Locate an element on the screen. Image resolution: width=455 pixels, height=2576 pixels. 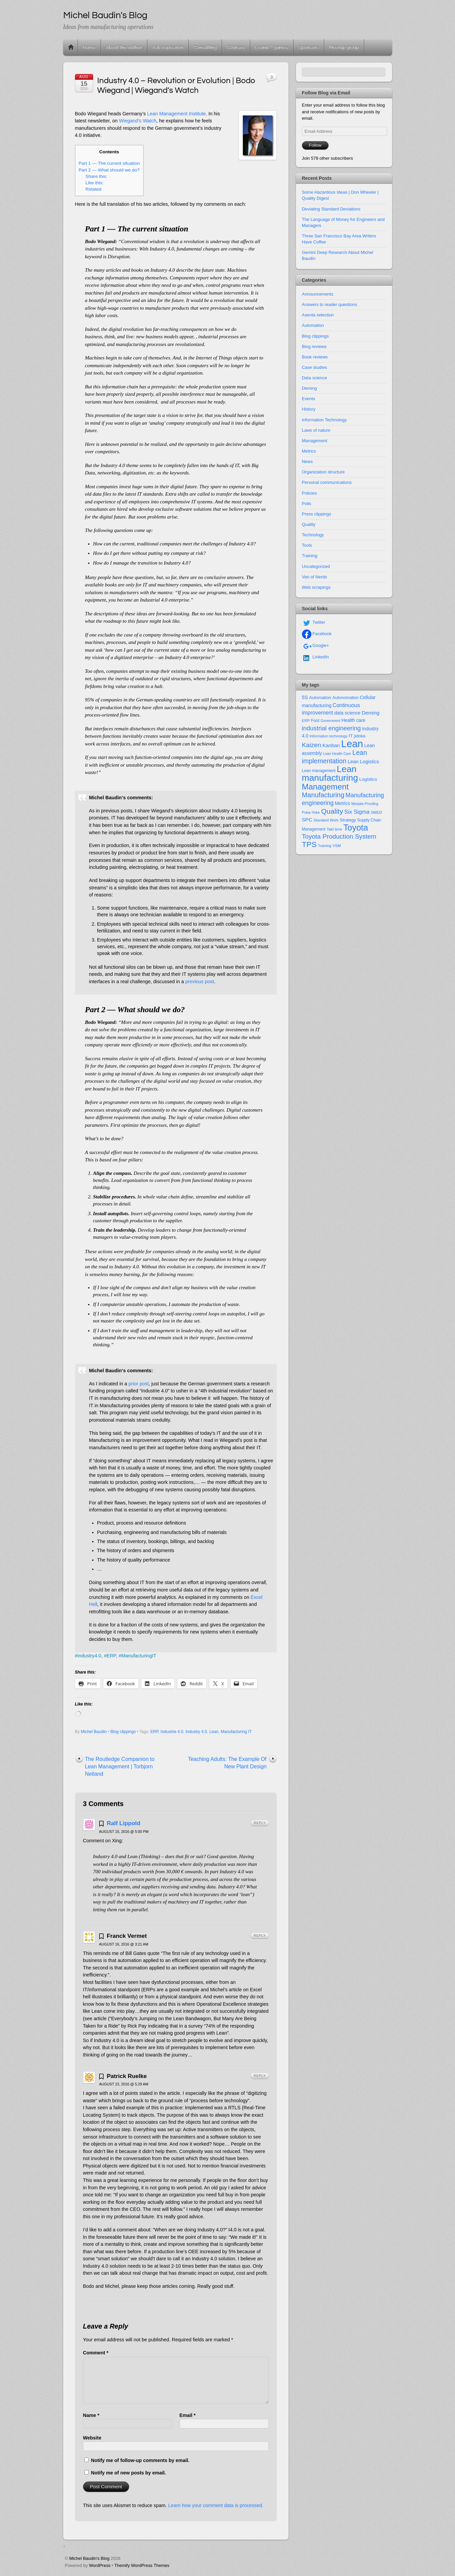
Themify WordPress Themes is located at coordinates (141, 2565).